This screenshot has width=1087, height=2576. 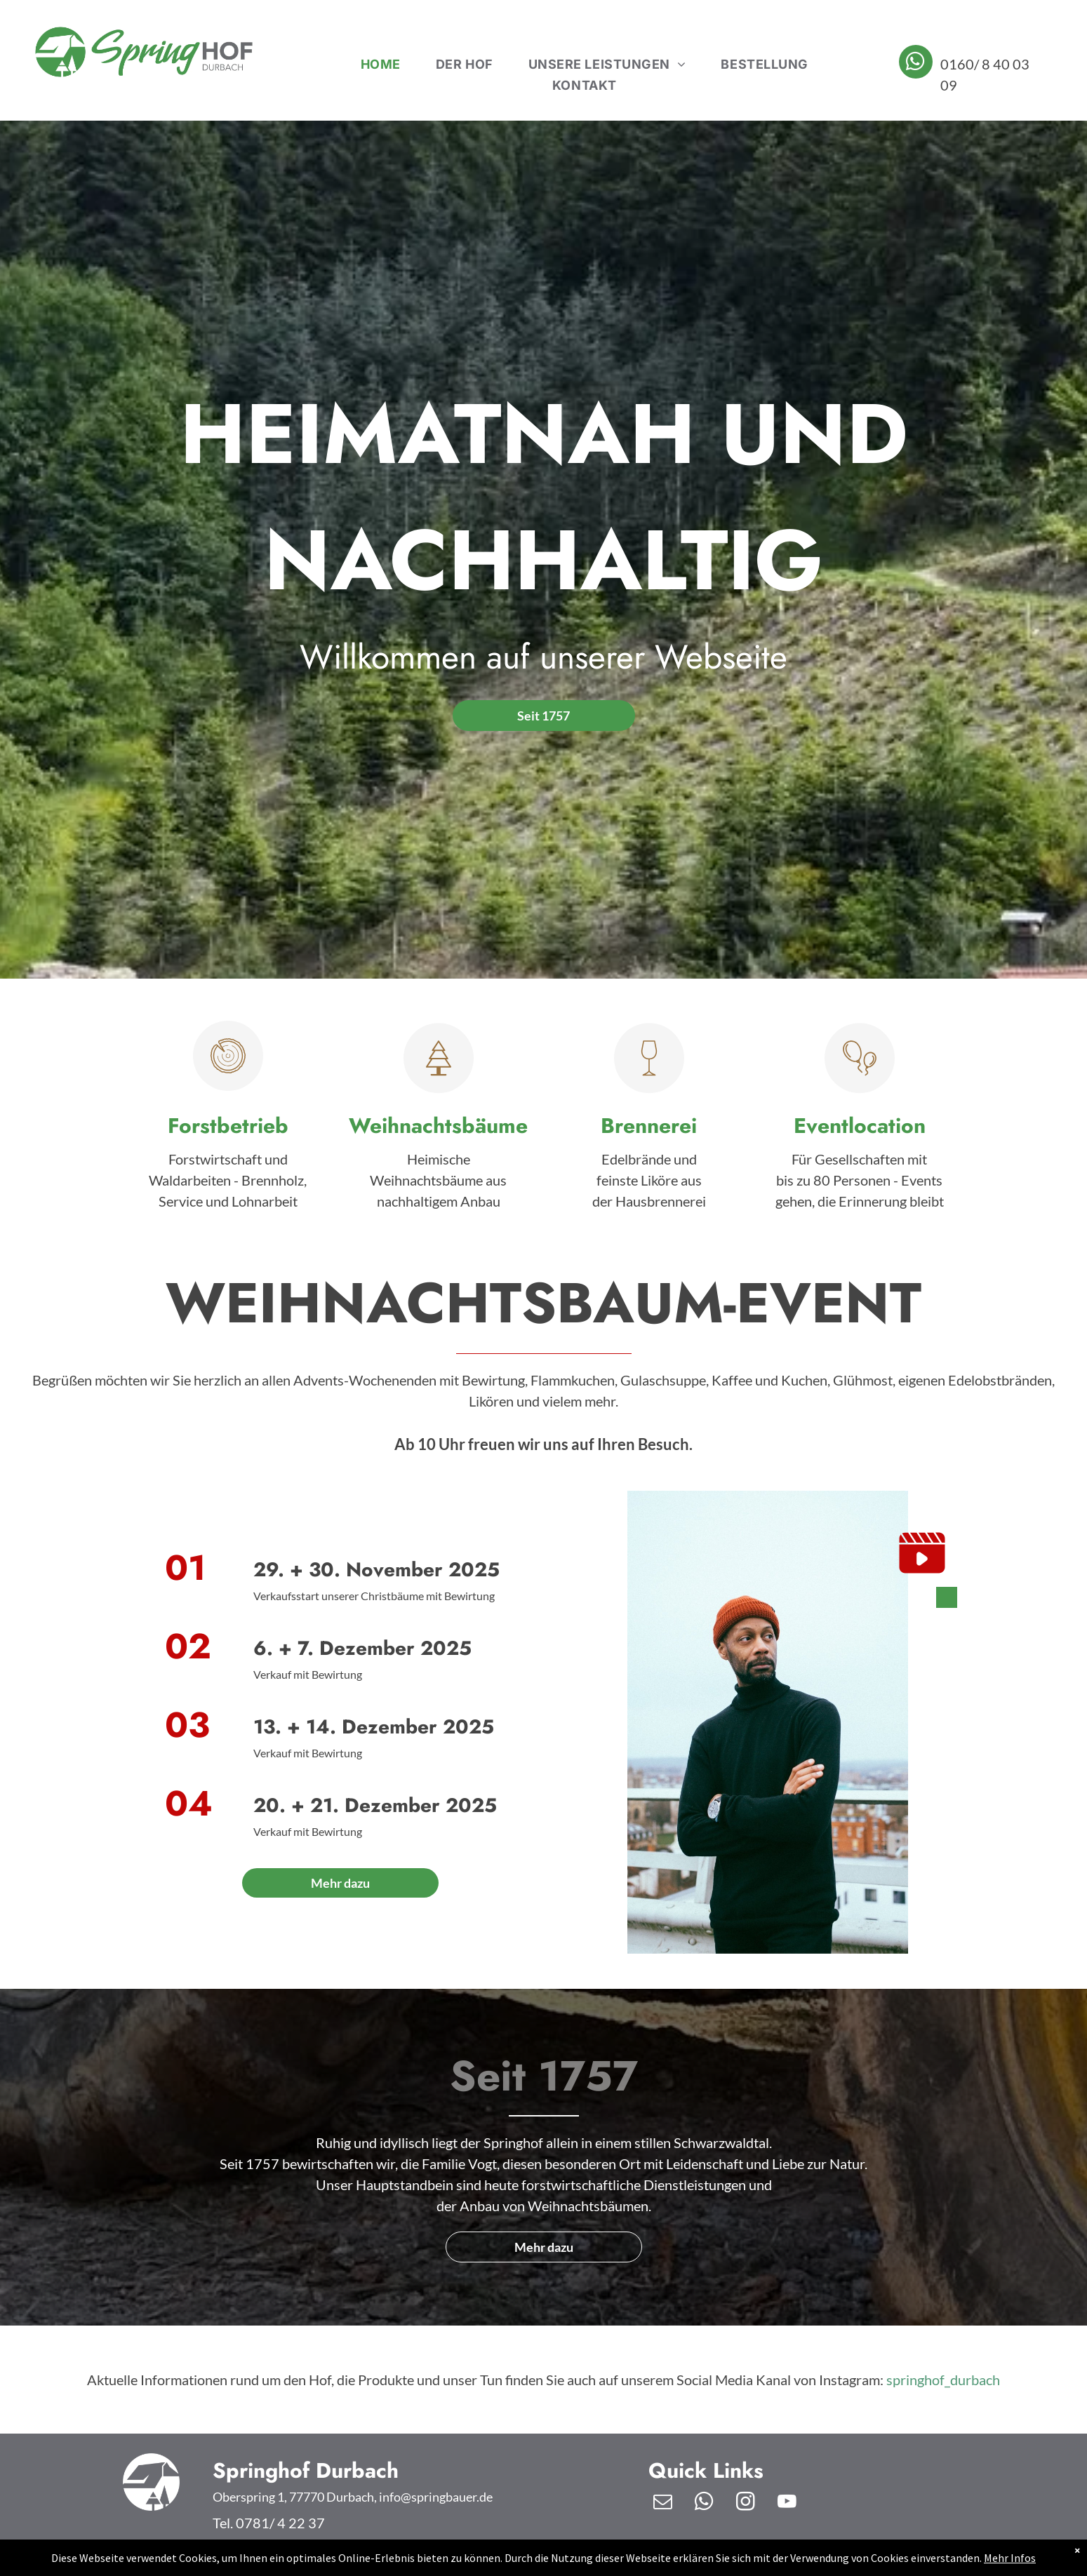 What do you see at coordinates (1010, 2558) in the screenshot?
I see `Mehr Infos` at bounding box center [1010, 2558].